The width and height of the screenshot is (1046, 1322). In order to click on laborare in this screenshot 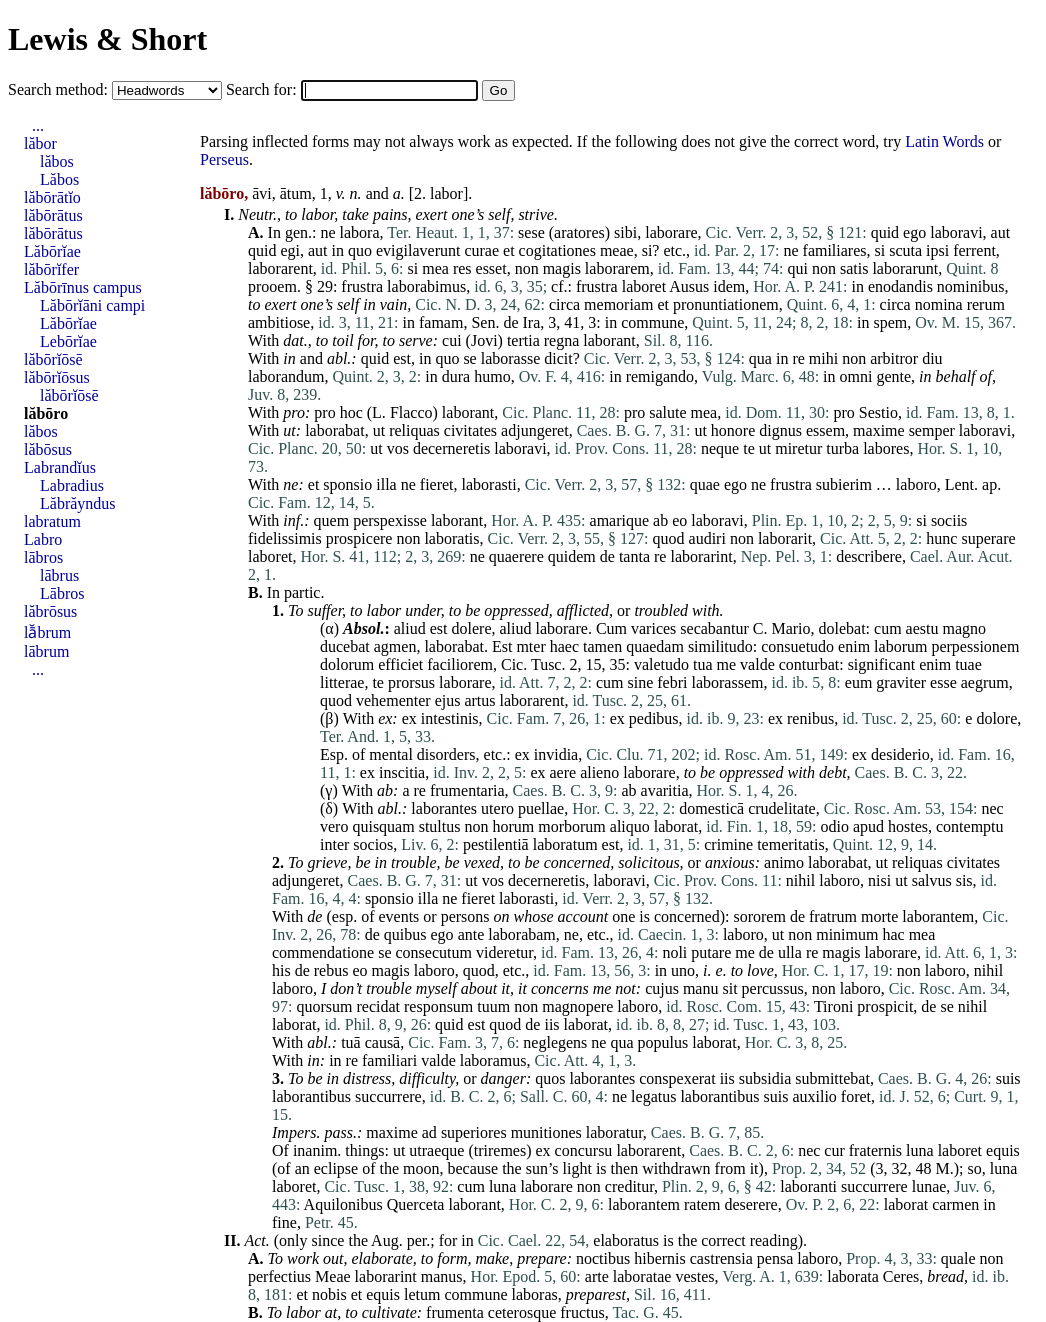, I will do `click(671, 232)`.